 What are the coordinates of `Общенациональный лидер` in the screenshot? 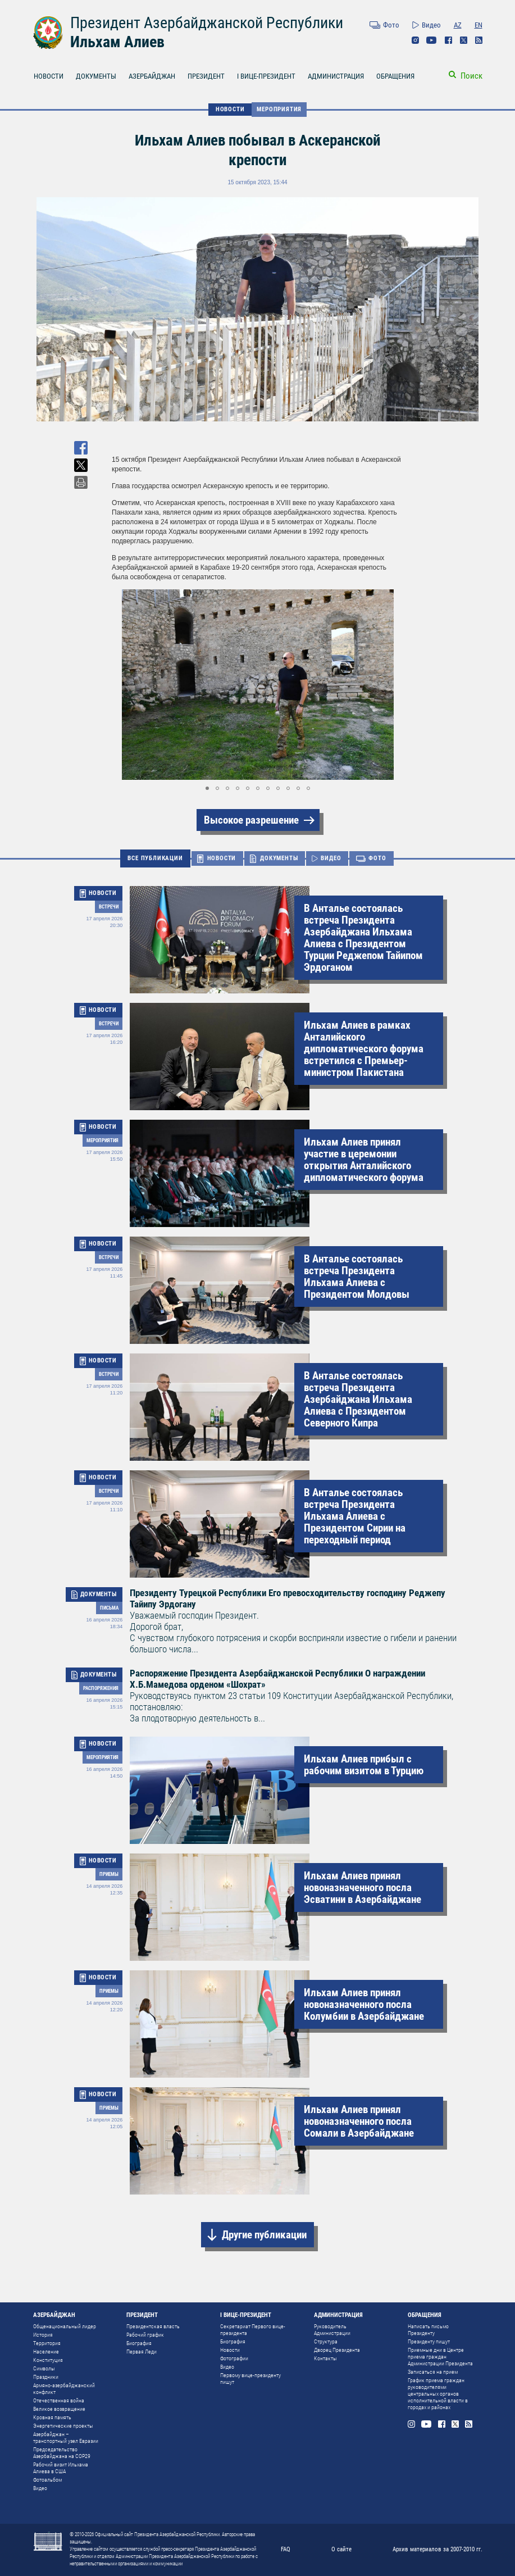 It's located at (64, 2326).